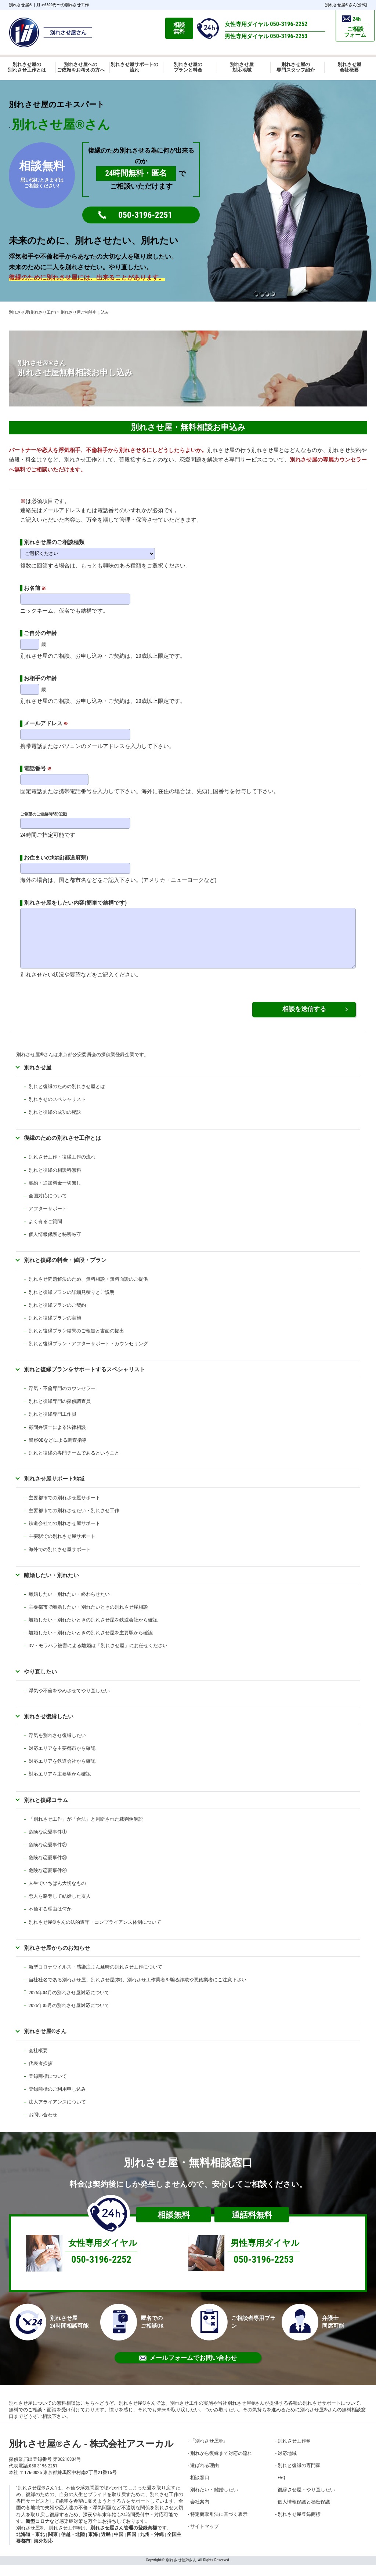 The height and width of the screenshot is (2576, 376). What do you see at coordinates (57, 1316) in the screenshot?
I see `別れと復縁プランのご契約` at bounding box center [57, 1316].